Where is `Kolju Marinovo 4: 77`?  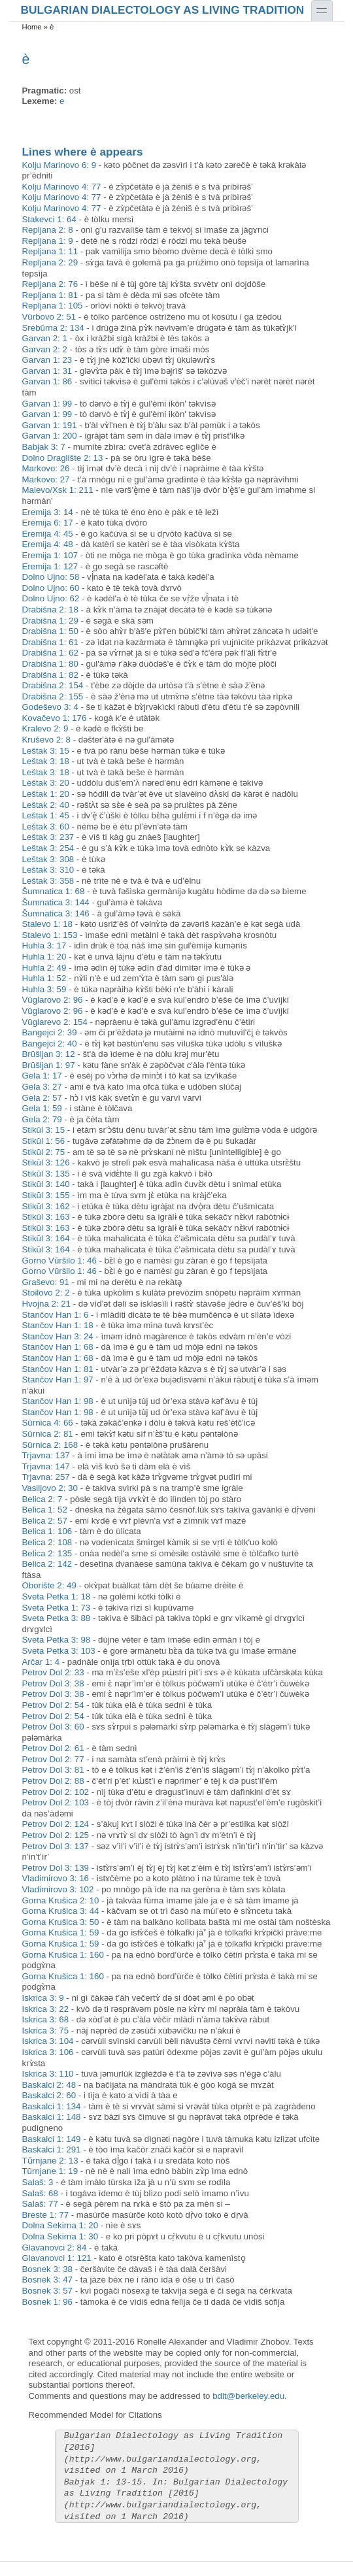 Kolju Marinovo 4: 77 is located at coordinates (61, 187).